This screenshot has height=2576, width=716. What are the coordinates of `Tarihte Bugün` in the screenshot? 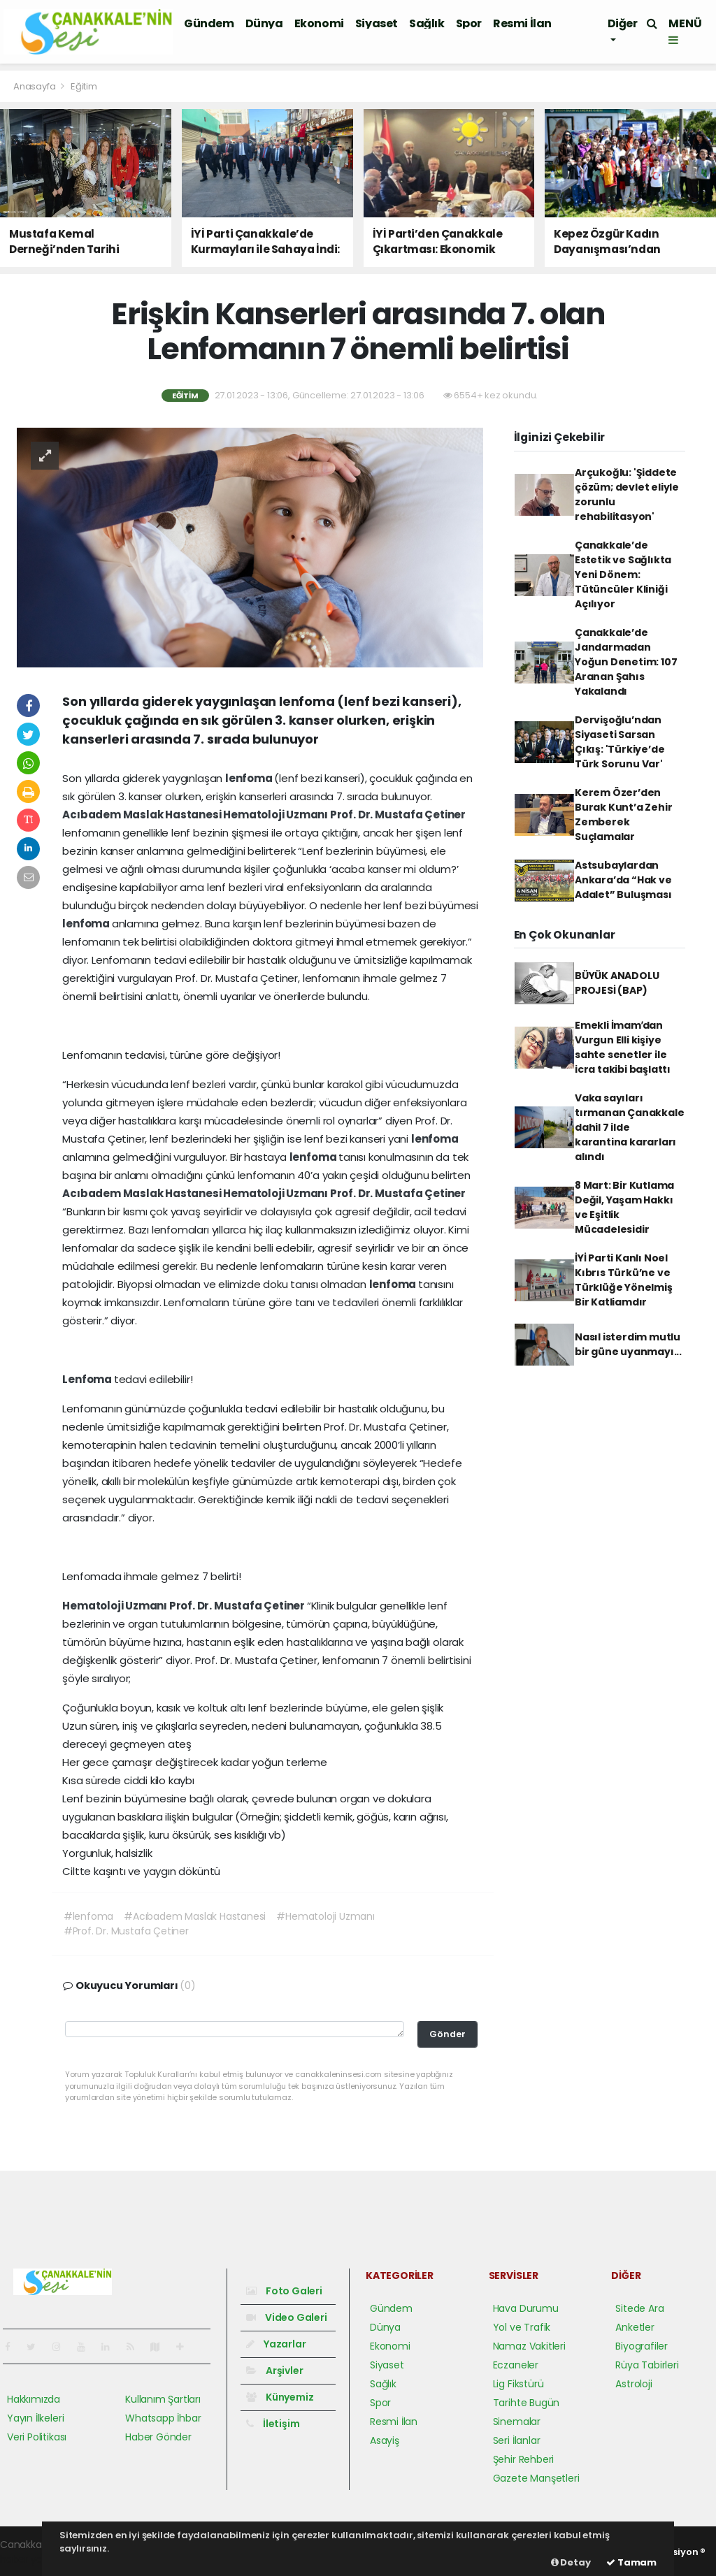 It's located at (526, 2403).